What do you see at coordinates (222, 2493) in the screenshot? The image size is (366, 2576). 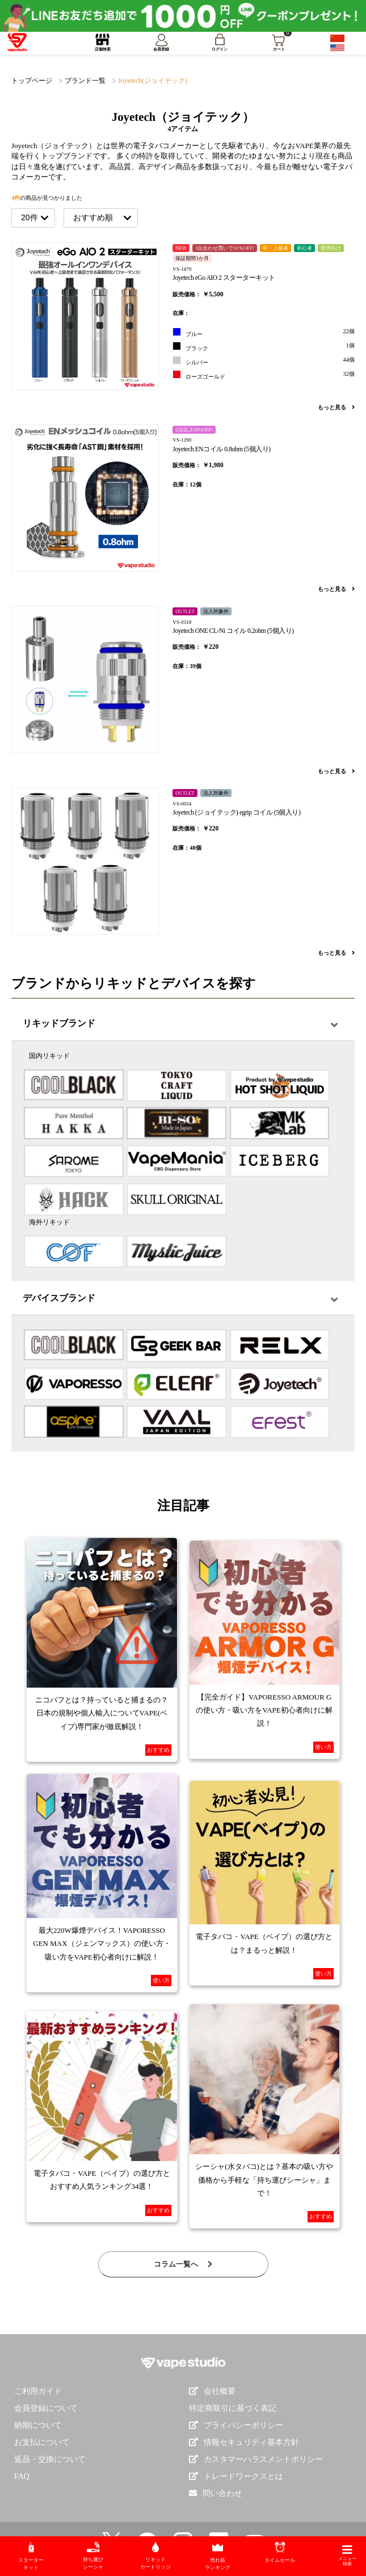 I see `問い合わせ` at bounding box center [222, 2493].